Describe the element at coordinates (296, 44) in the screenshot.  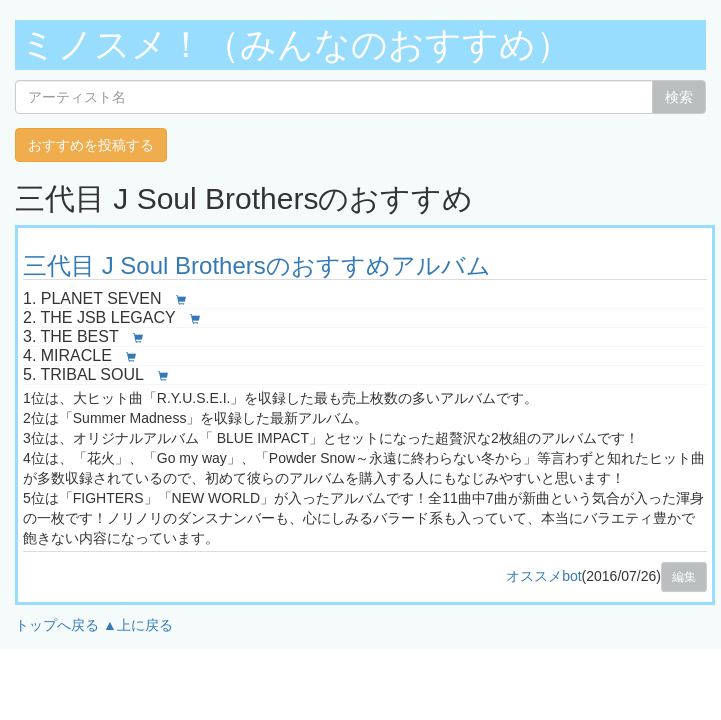
I see `ミノスメ！（みんなのおすすめ）` at that location.